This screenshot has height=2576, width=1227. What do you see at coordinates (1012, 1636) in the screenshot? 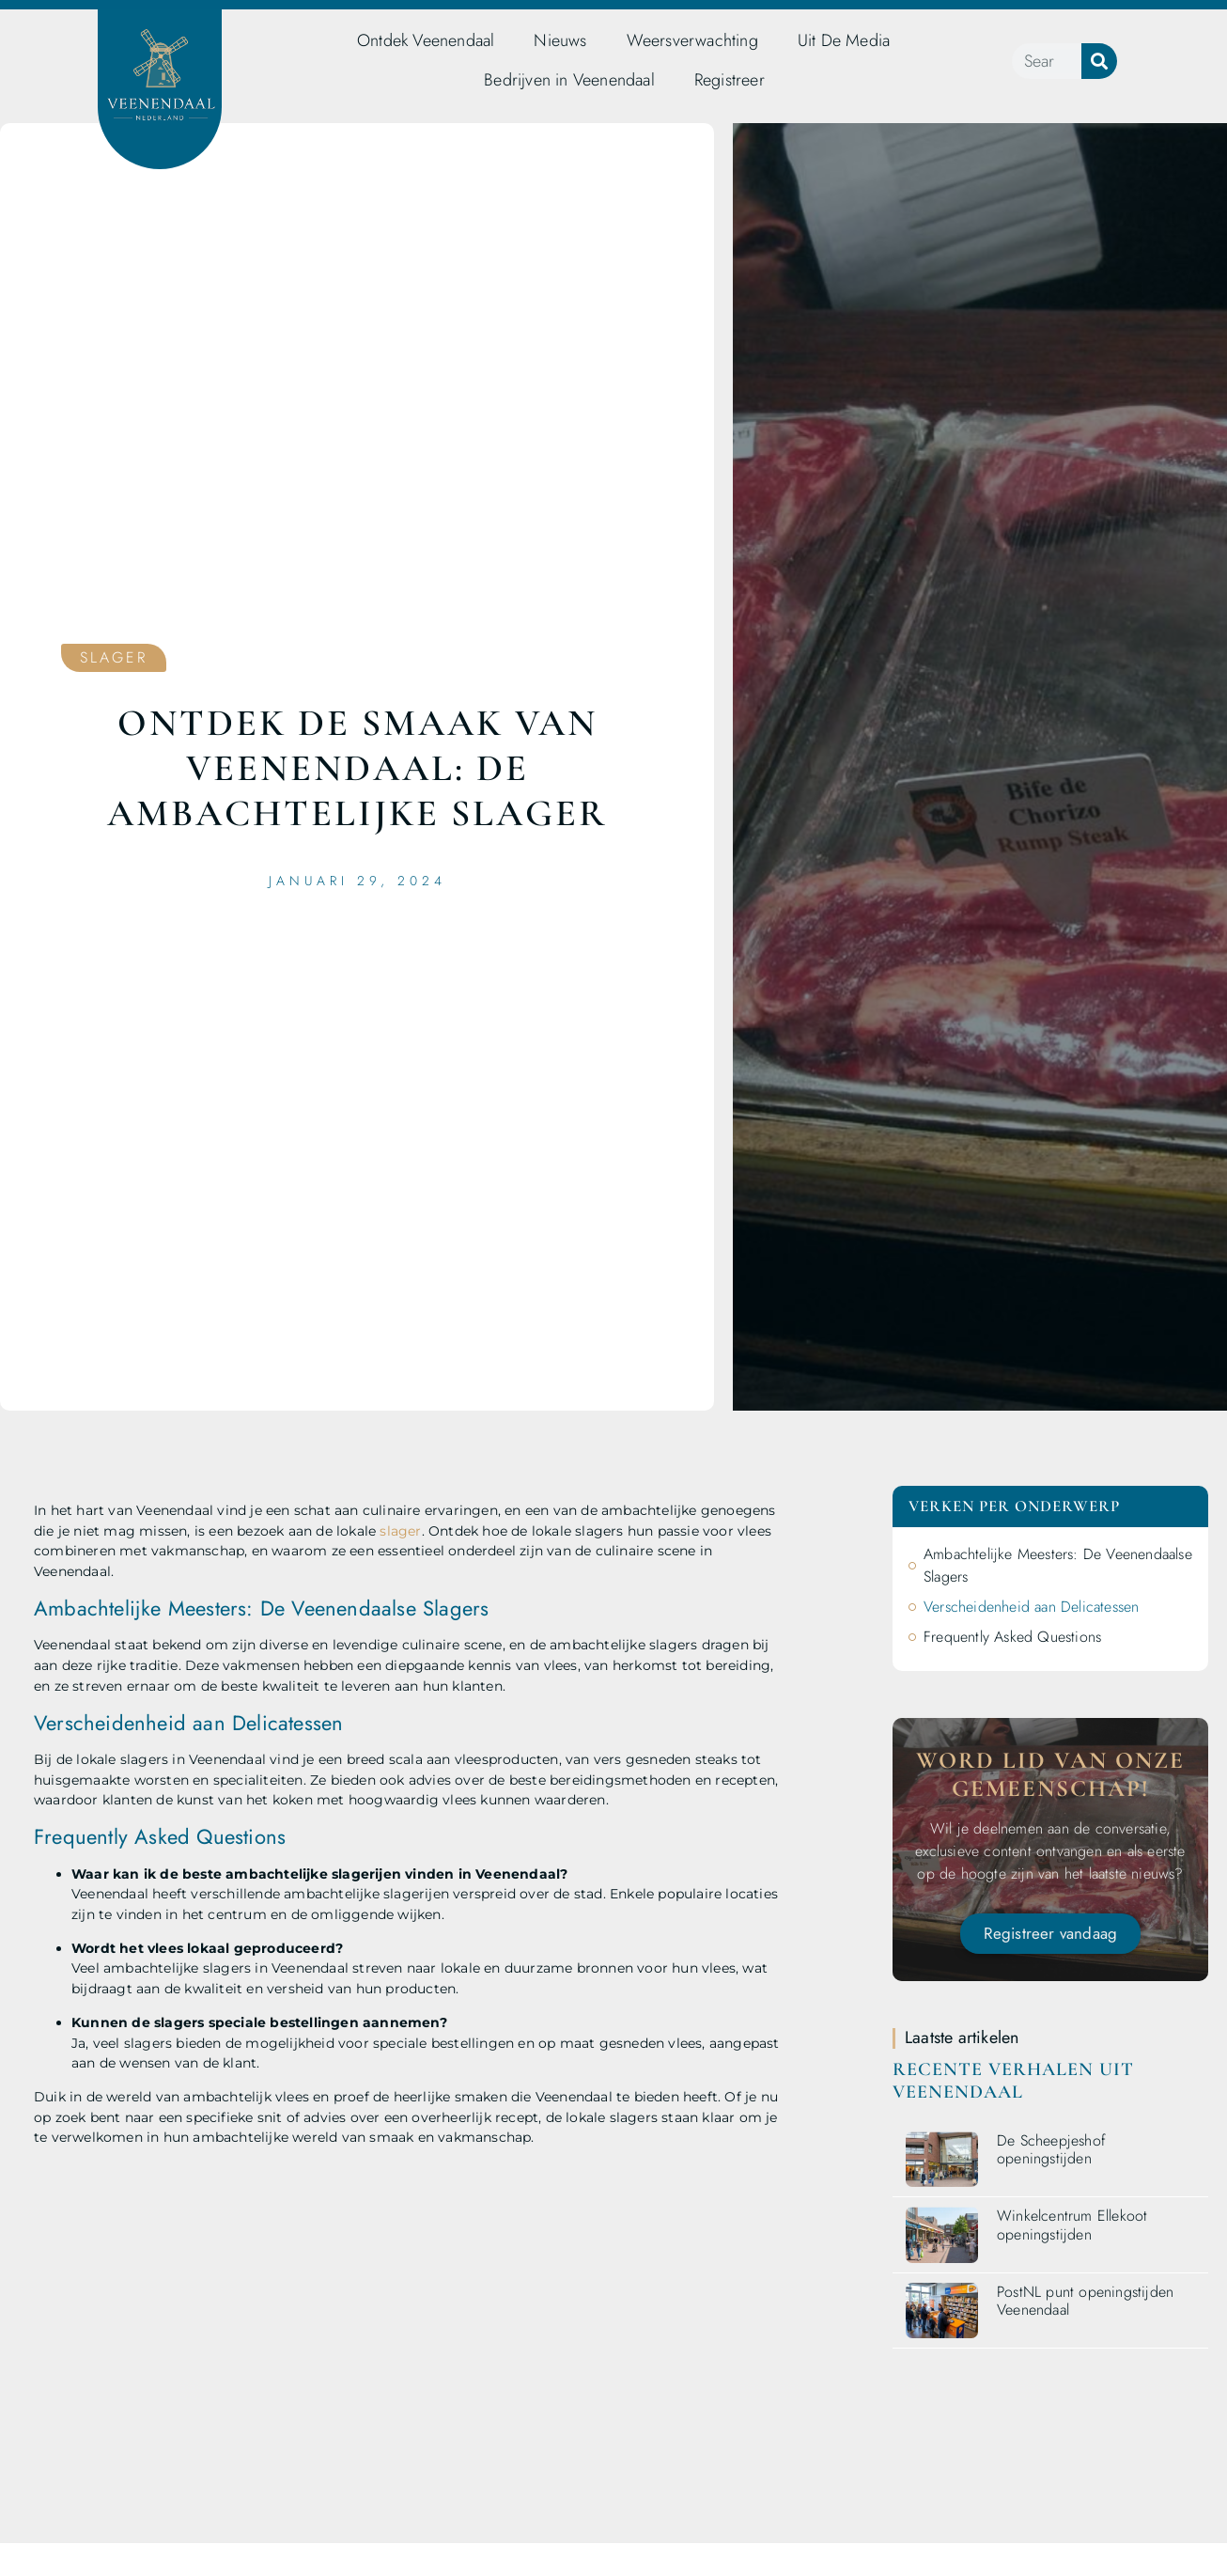
I see `Frequently Asked Questions` at bounding box center [1012, 1636].